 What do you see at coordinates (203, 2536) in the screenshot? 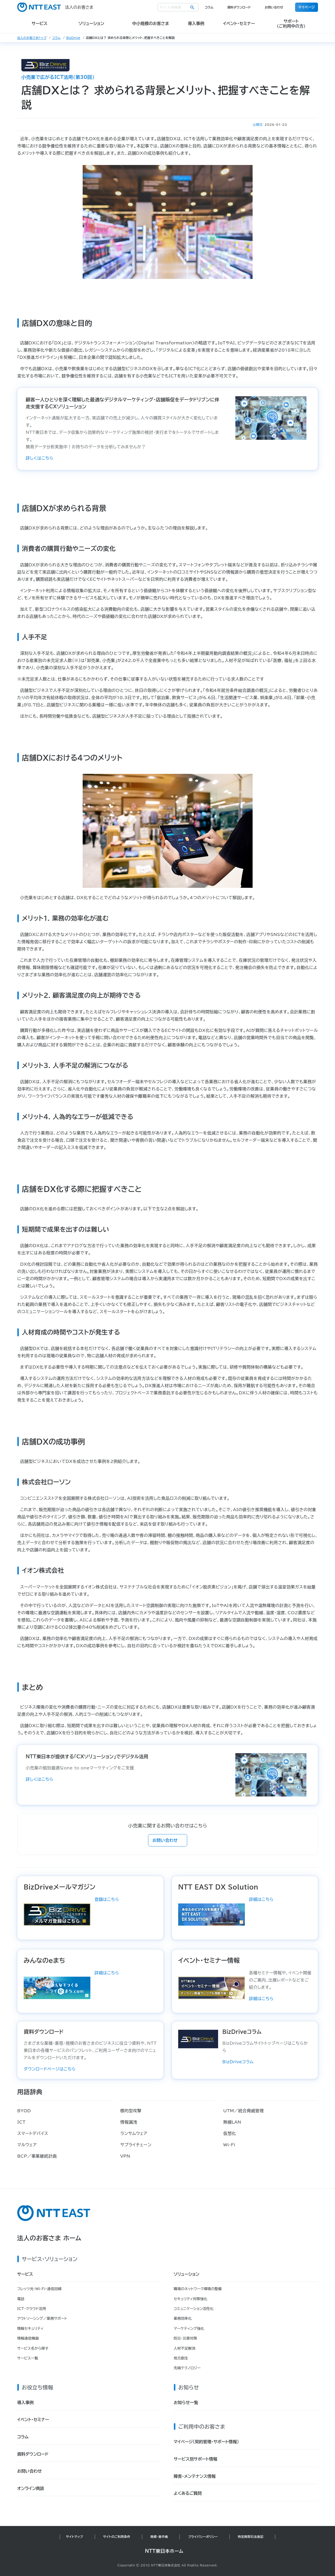
I see `プライバシーポリシー` at bounding box center [203, 2536].